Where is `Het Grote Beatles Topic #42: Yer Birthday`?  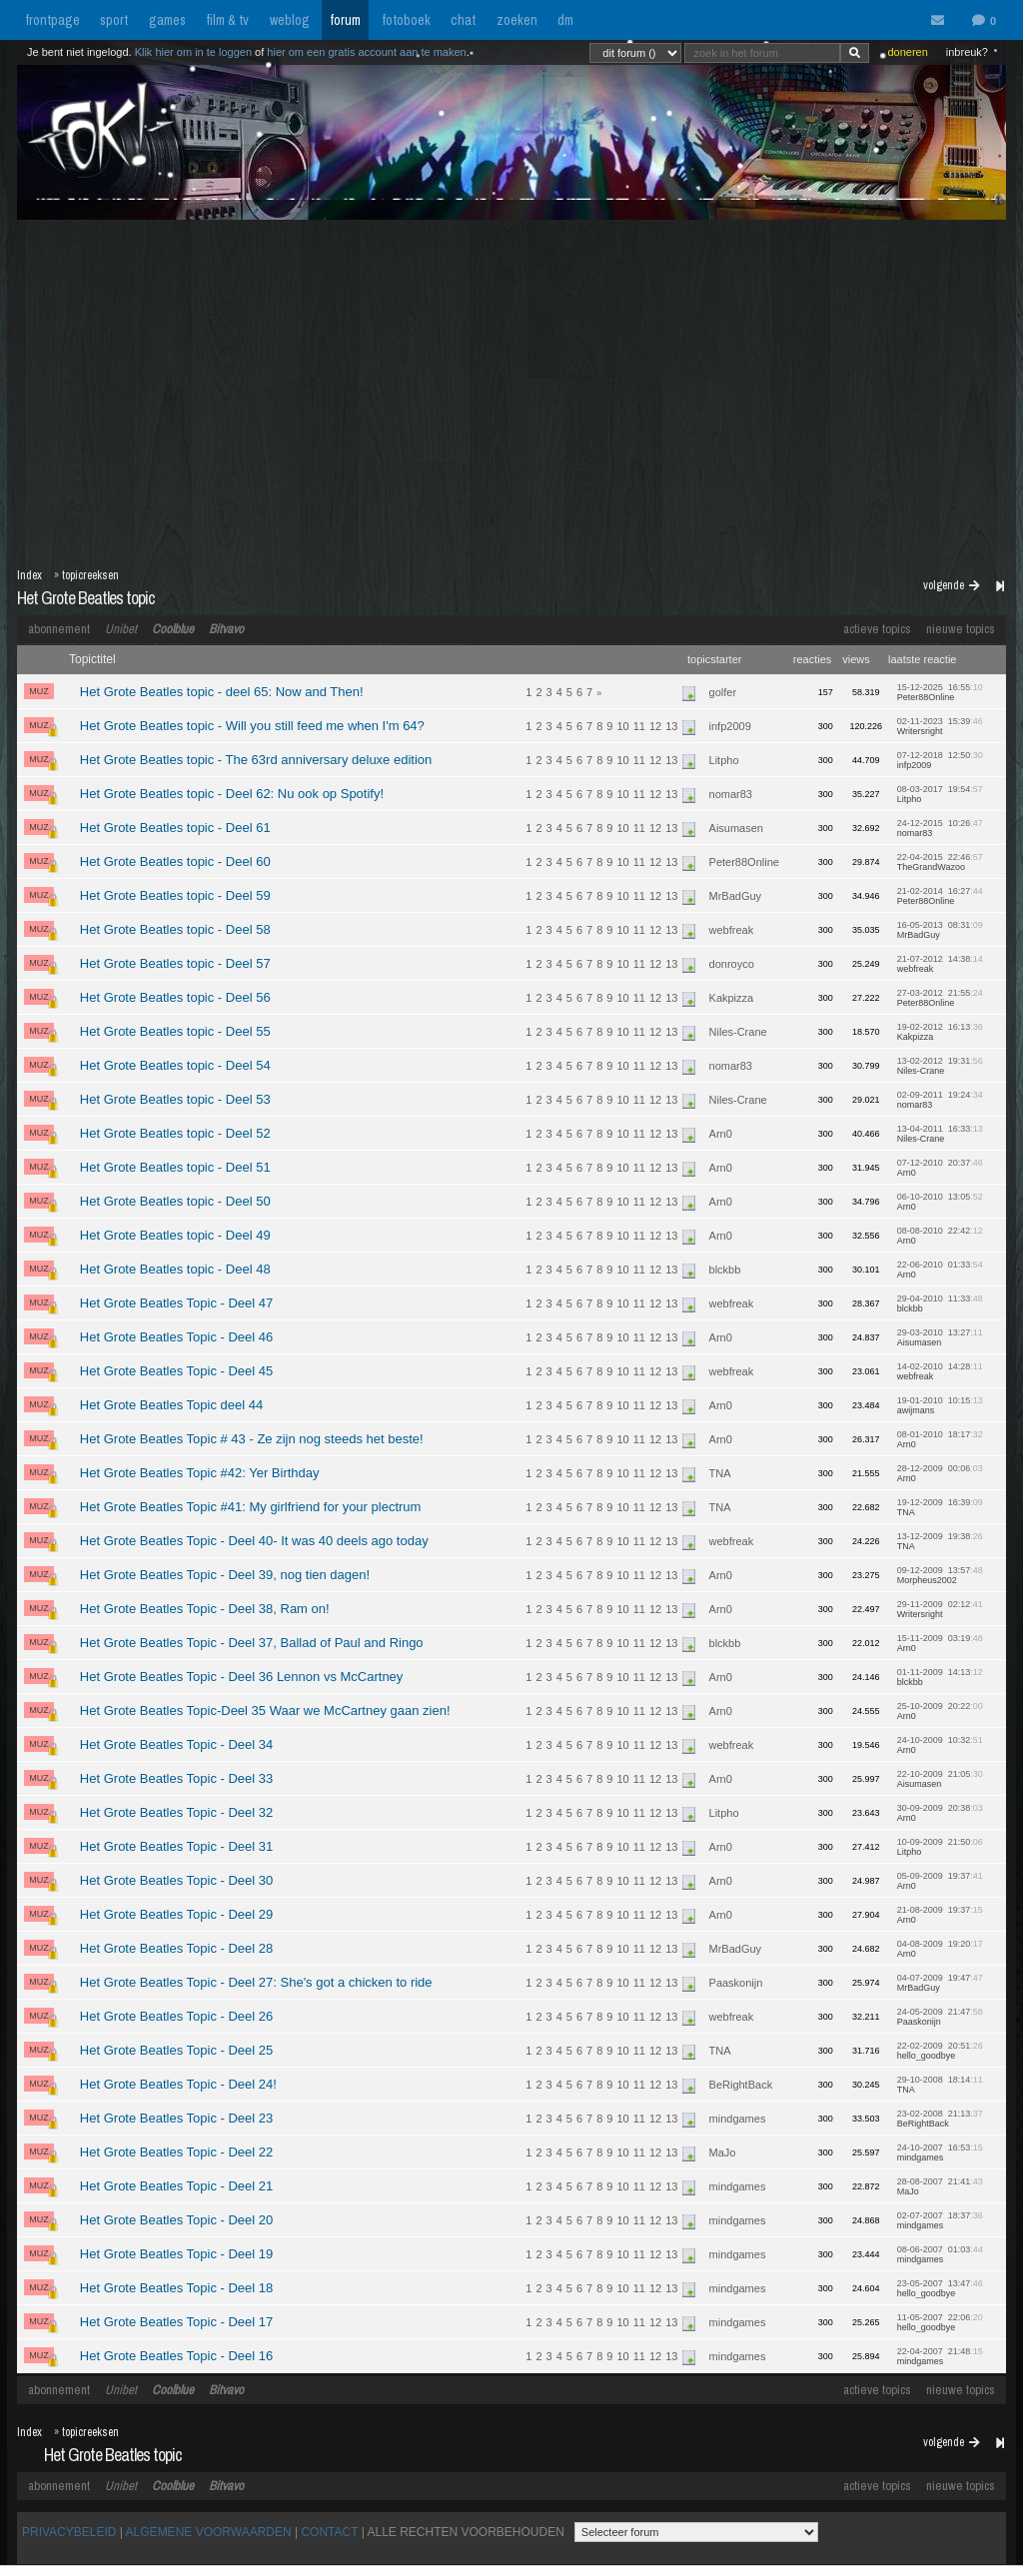
Het Grote Beatles Topic #42: Yer Birthday is located at coordinates (200, 1472).